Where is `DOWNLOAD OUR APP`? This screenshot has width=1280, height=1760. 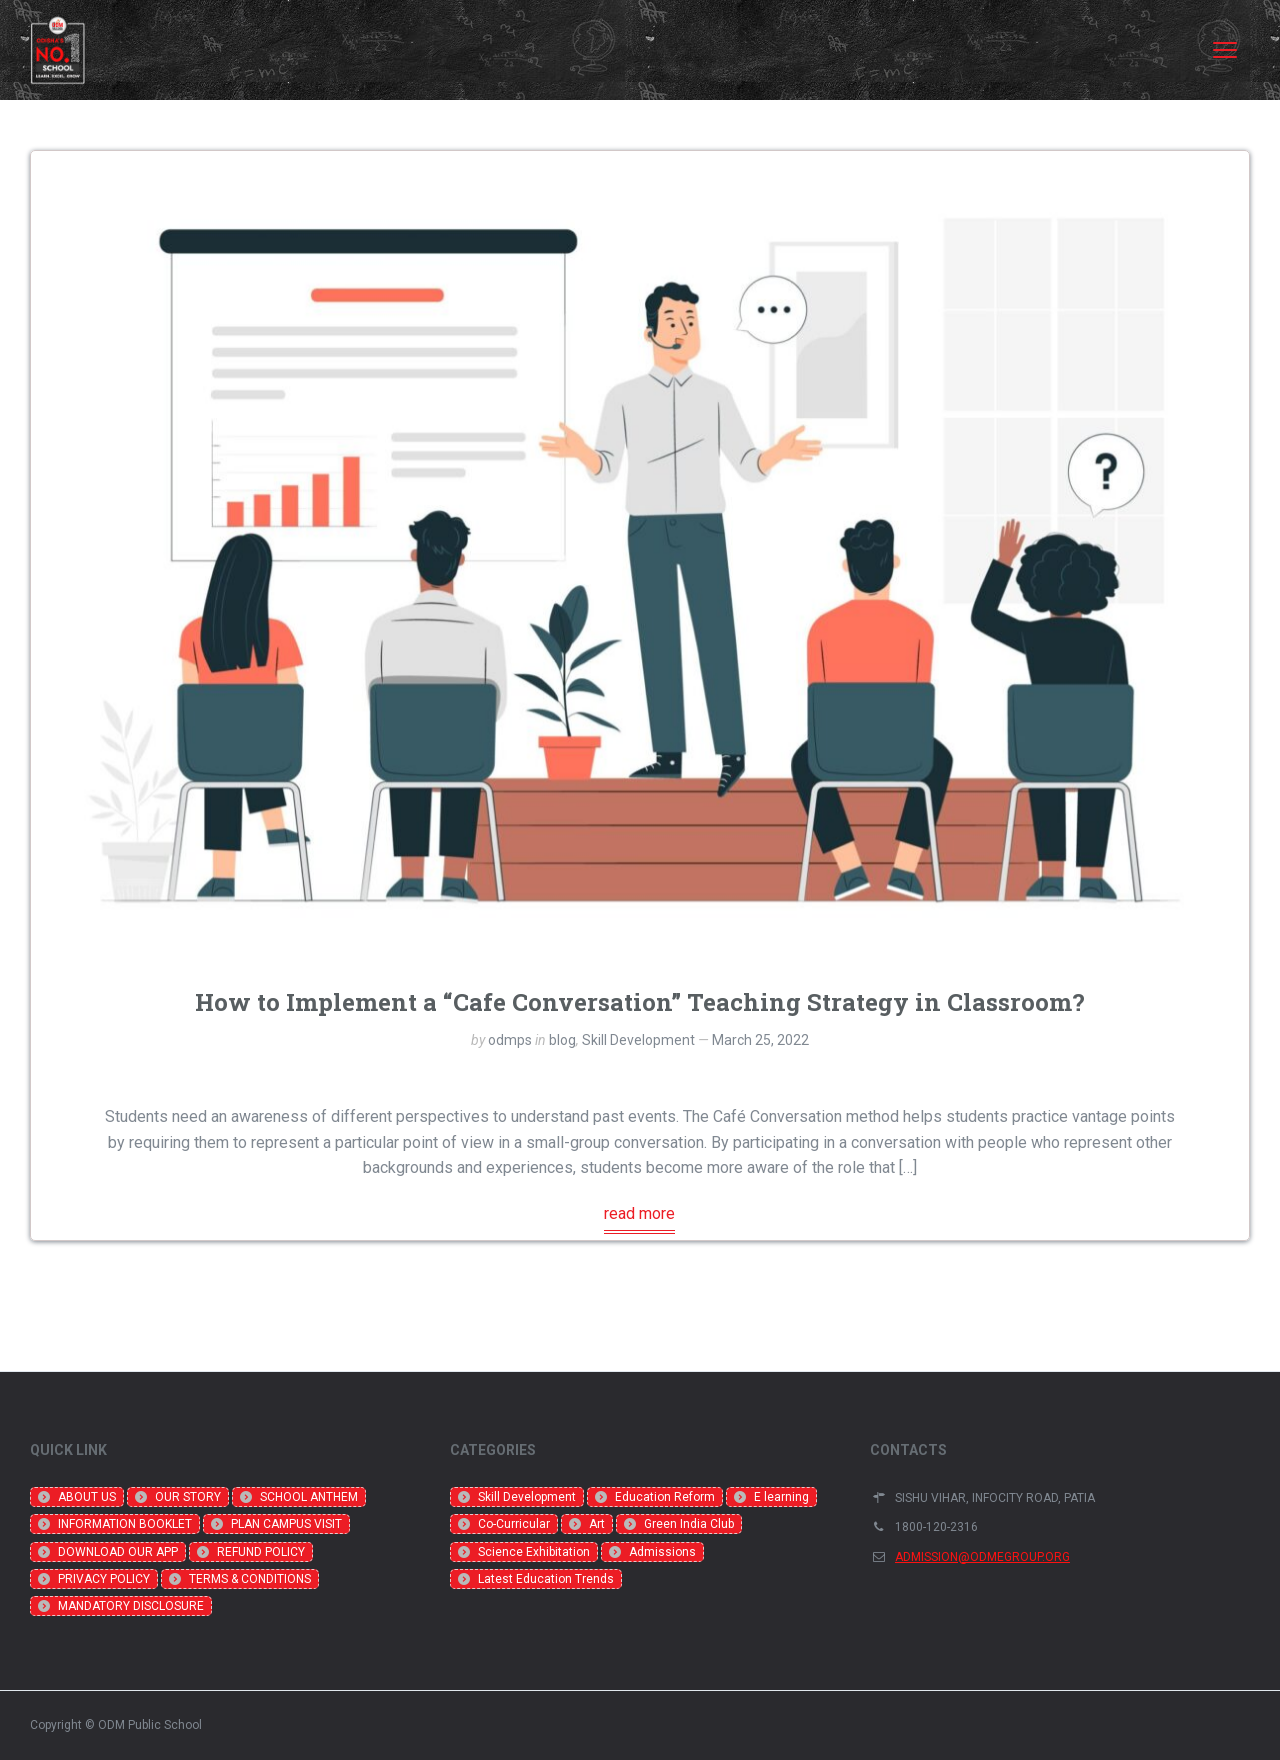
DOWNLOAD OUR APP is located at coordinates (118, 1552).